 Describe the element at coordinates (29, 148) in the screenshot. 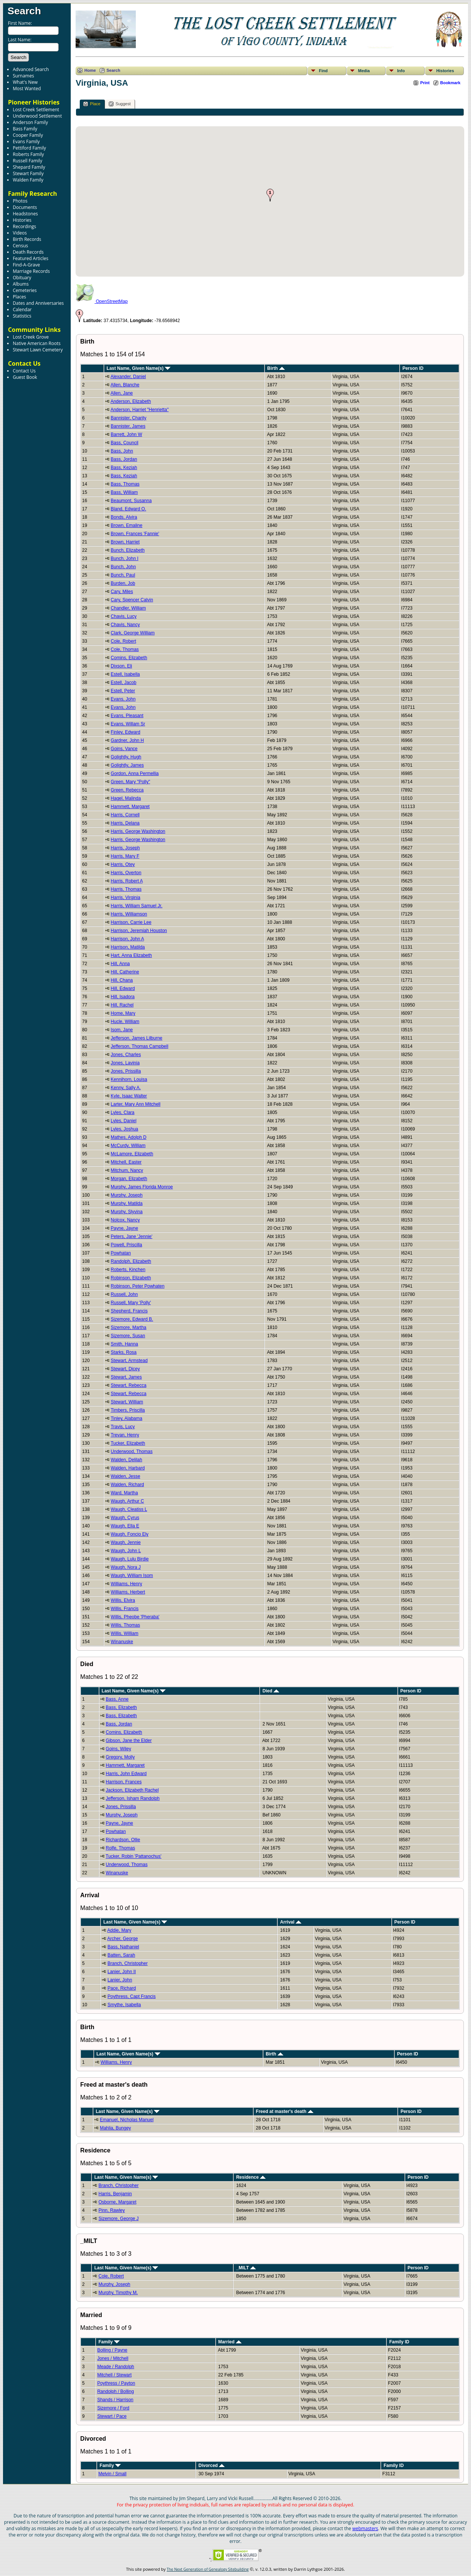

I see `Pettiford Family` at that location.